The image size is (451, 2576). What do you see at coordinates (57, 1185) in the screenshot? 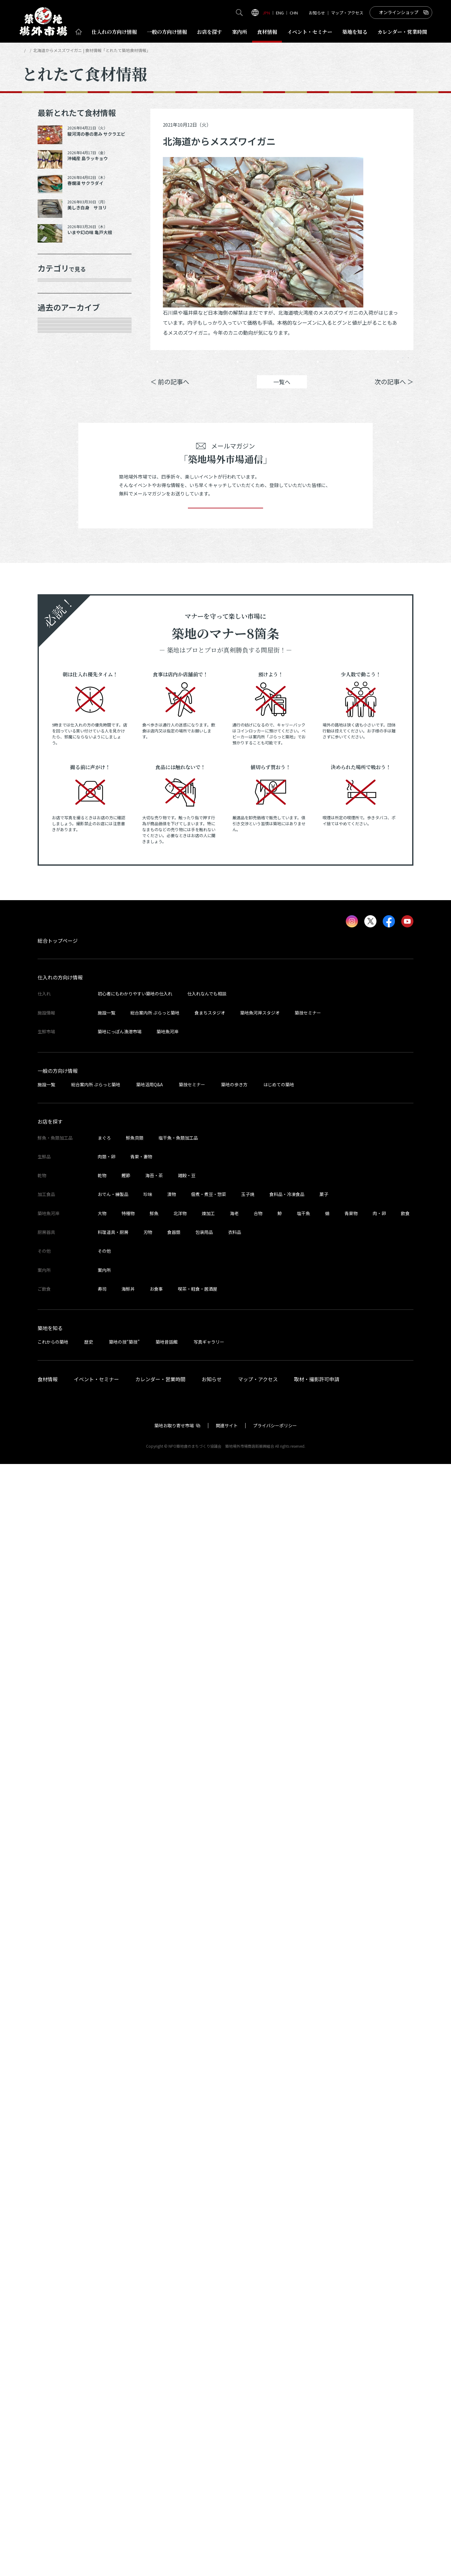
I see `2023年6月` at bounding box center [57, 1185].